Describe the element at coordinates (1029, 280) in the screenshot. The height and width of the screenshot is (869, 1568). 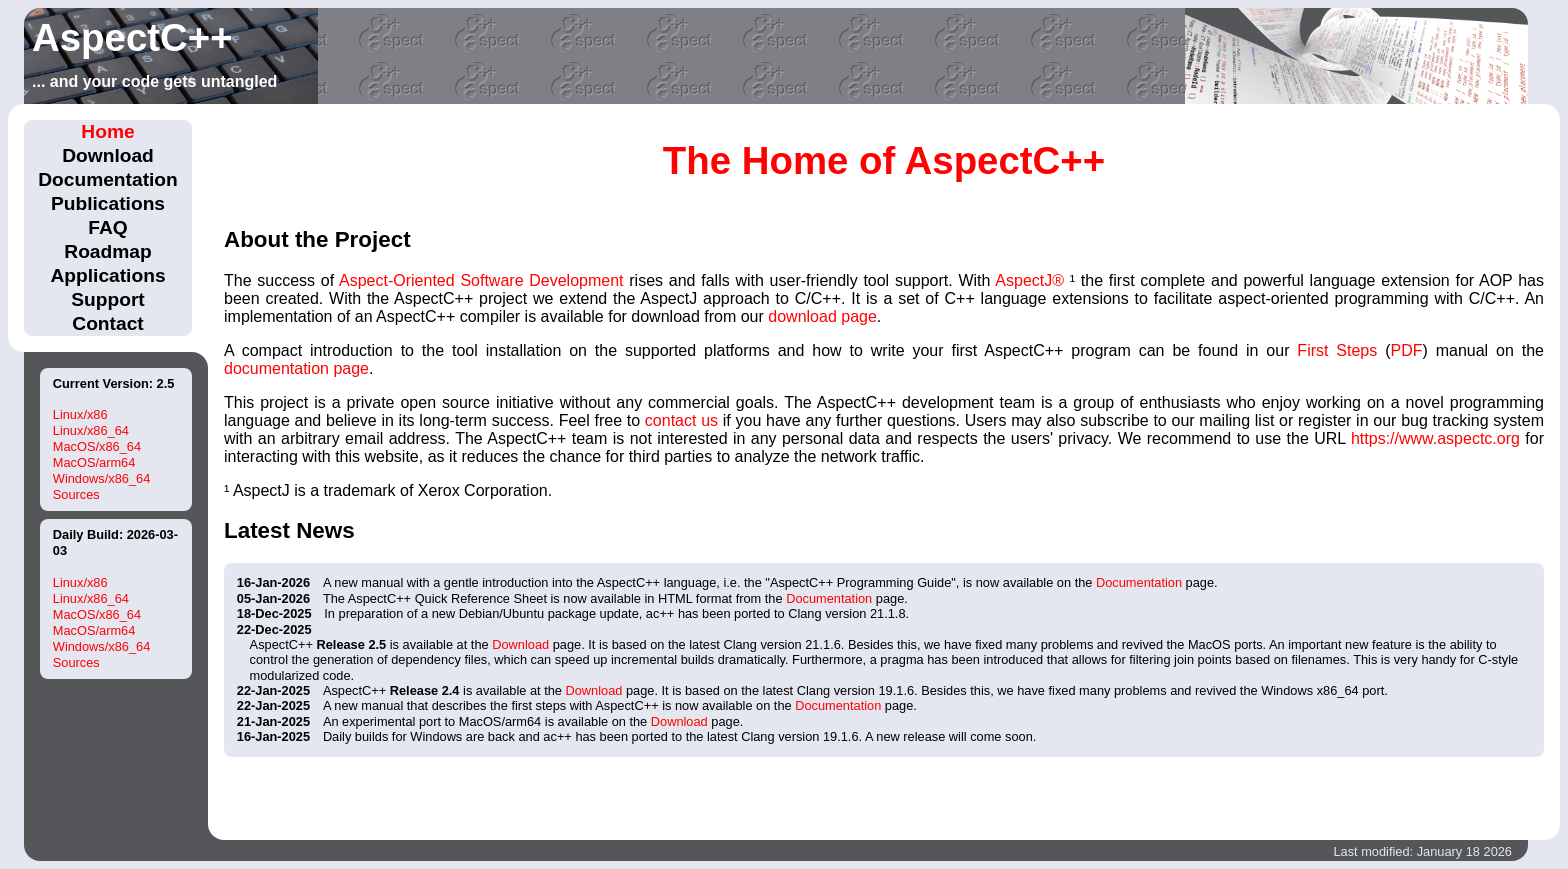
I see `AspectJ®` at that location.